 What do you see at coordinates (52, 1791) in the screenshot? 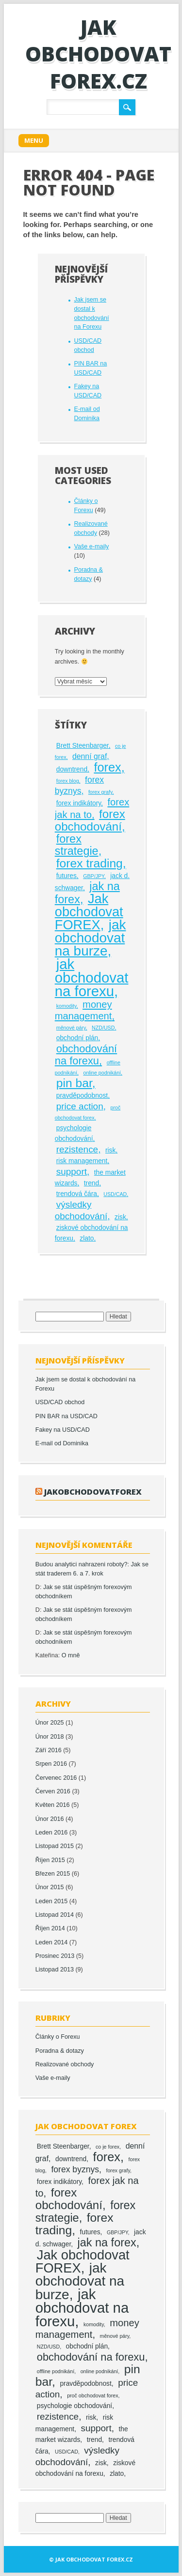
I see `Červen 2016` at bounding box center [52, 1791].